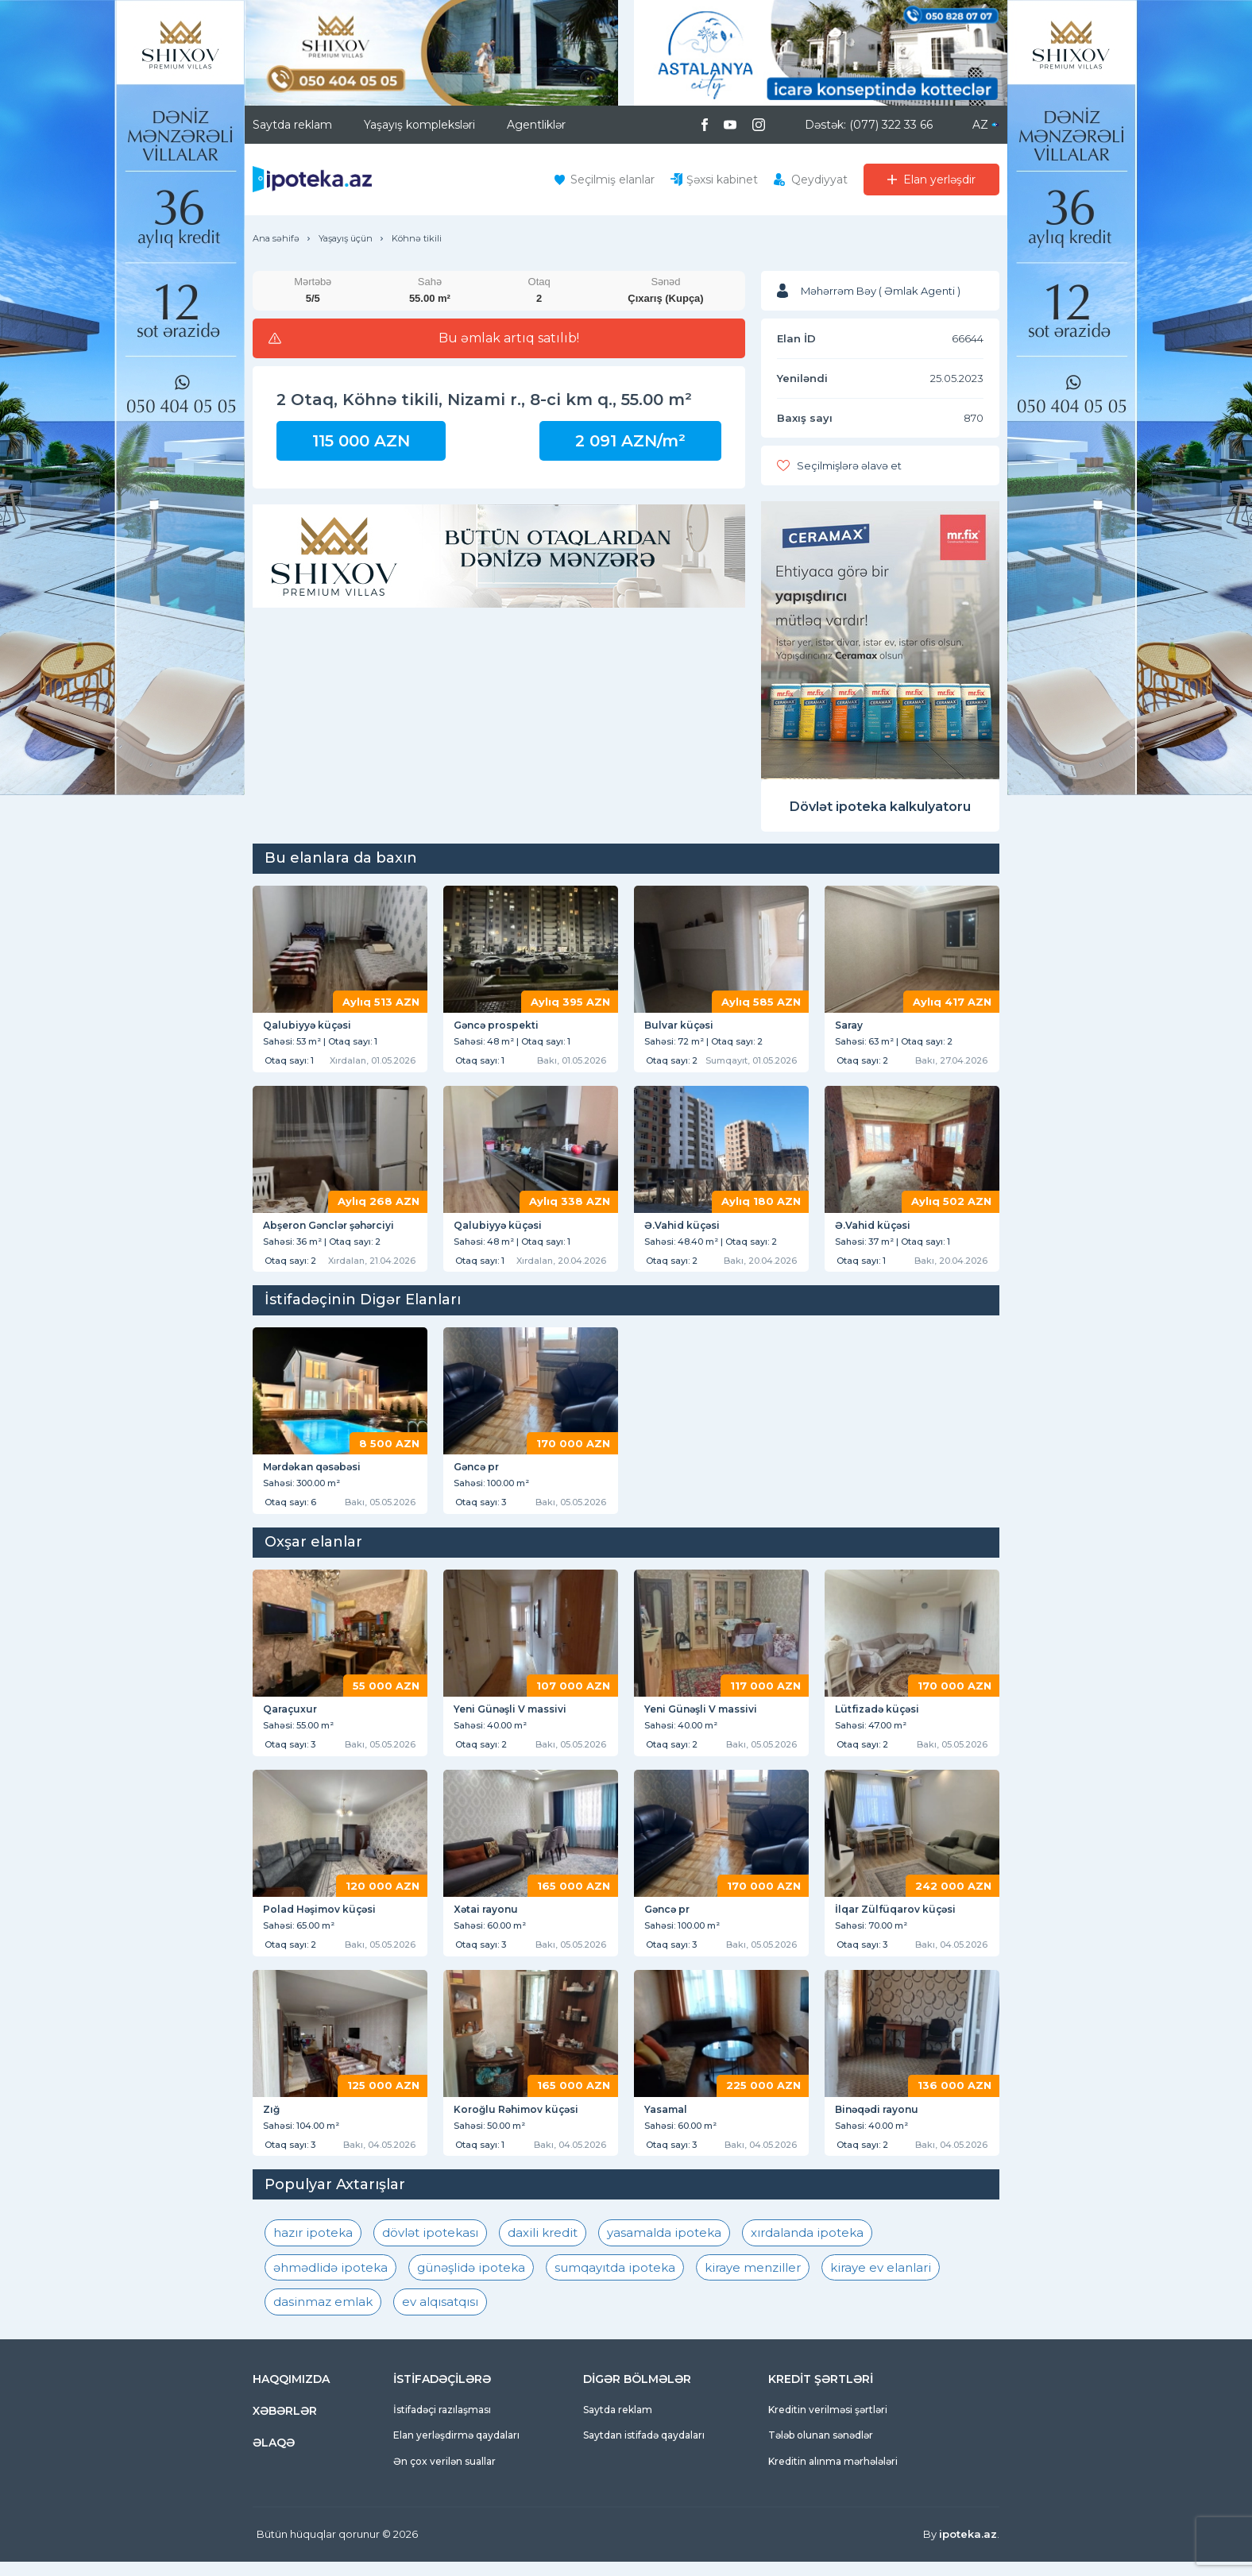 The image size is (1252, 2576). I want to click on kiraye menziller, so click(753, 2281).